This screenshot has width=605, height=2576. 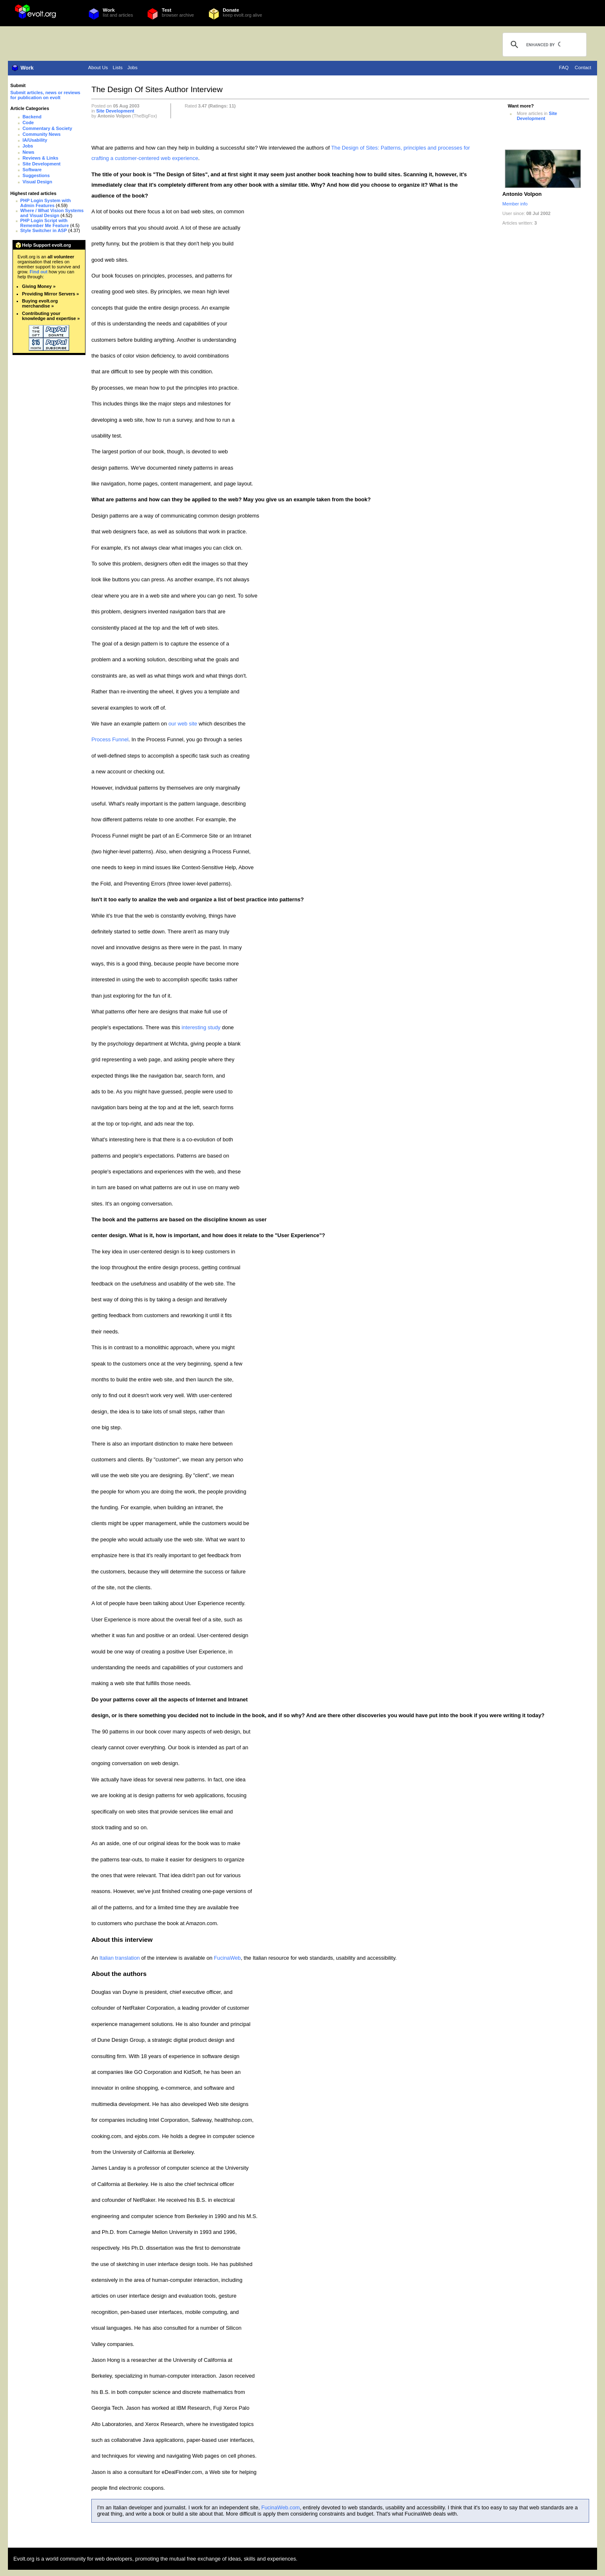 I want to click on About Us, so click(x=98, y=67).